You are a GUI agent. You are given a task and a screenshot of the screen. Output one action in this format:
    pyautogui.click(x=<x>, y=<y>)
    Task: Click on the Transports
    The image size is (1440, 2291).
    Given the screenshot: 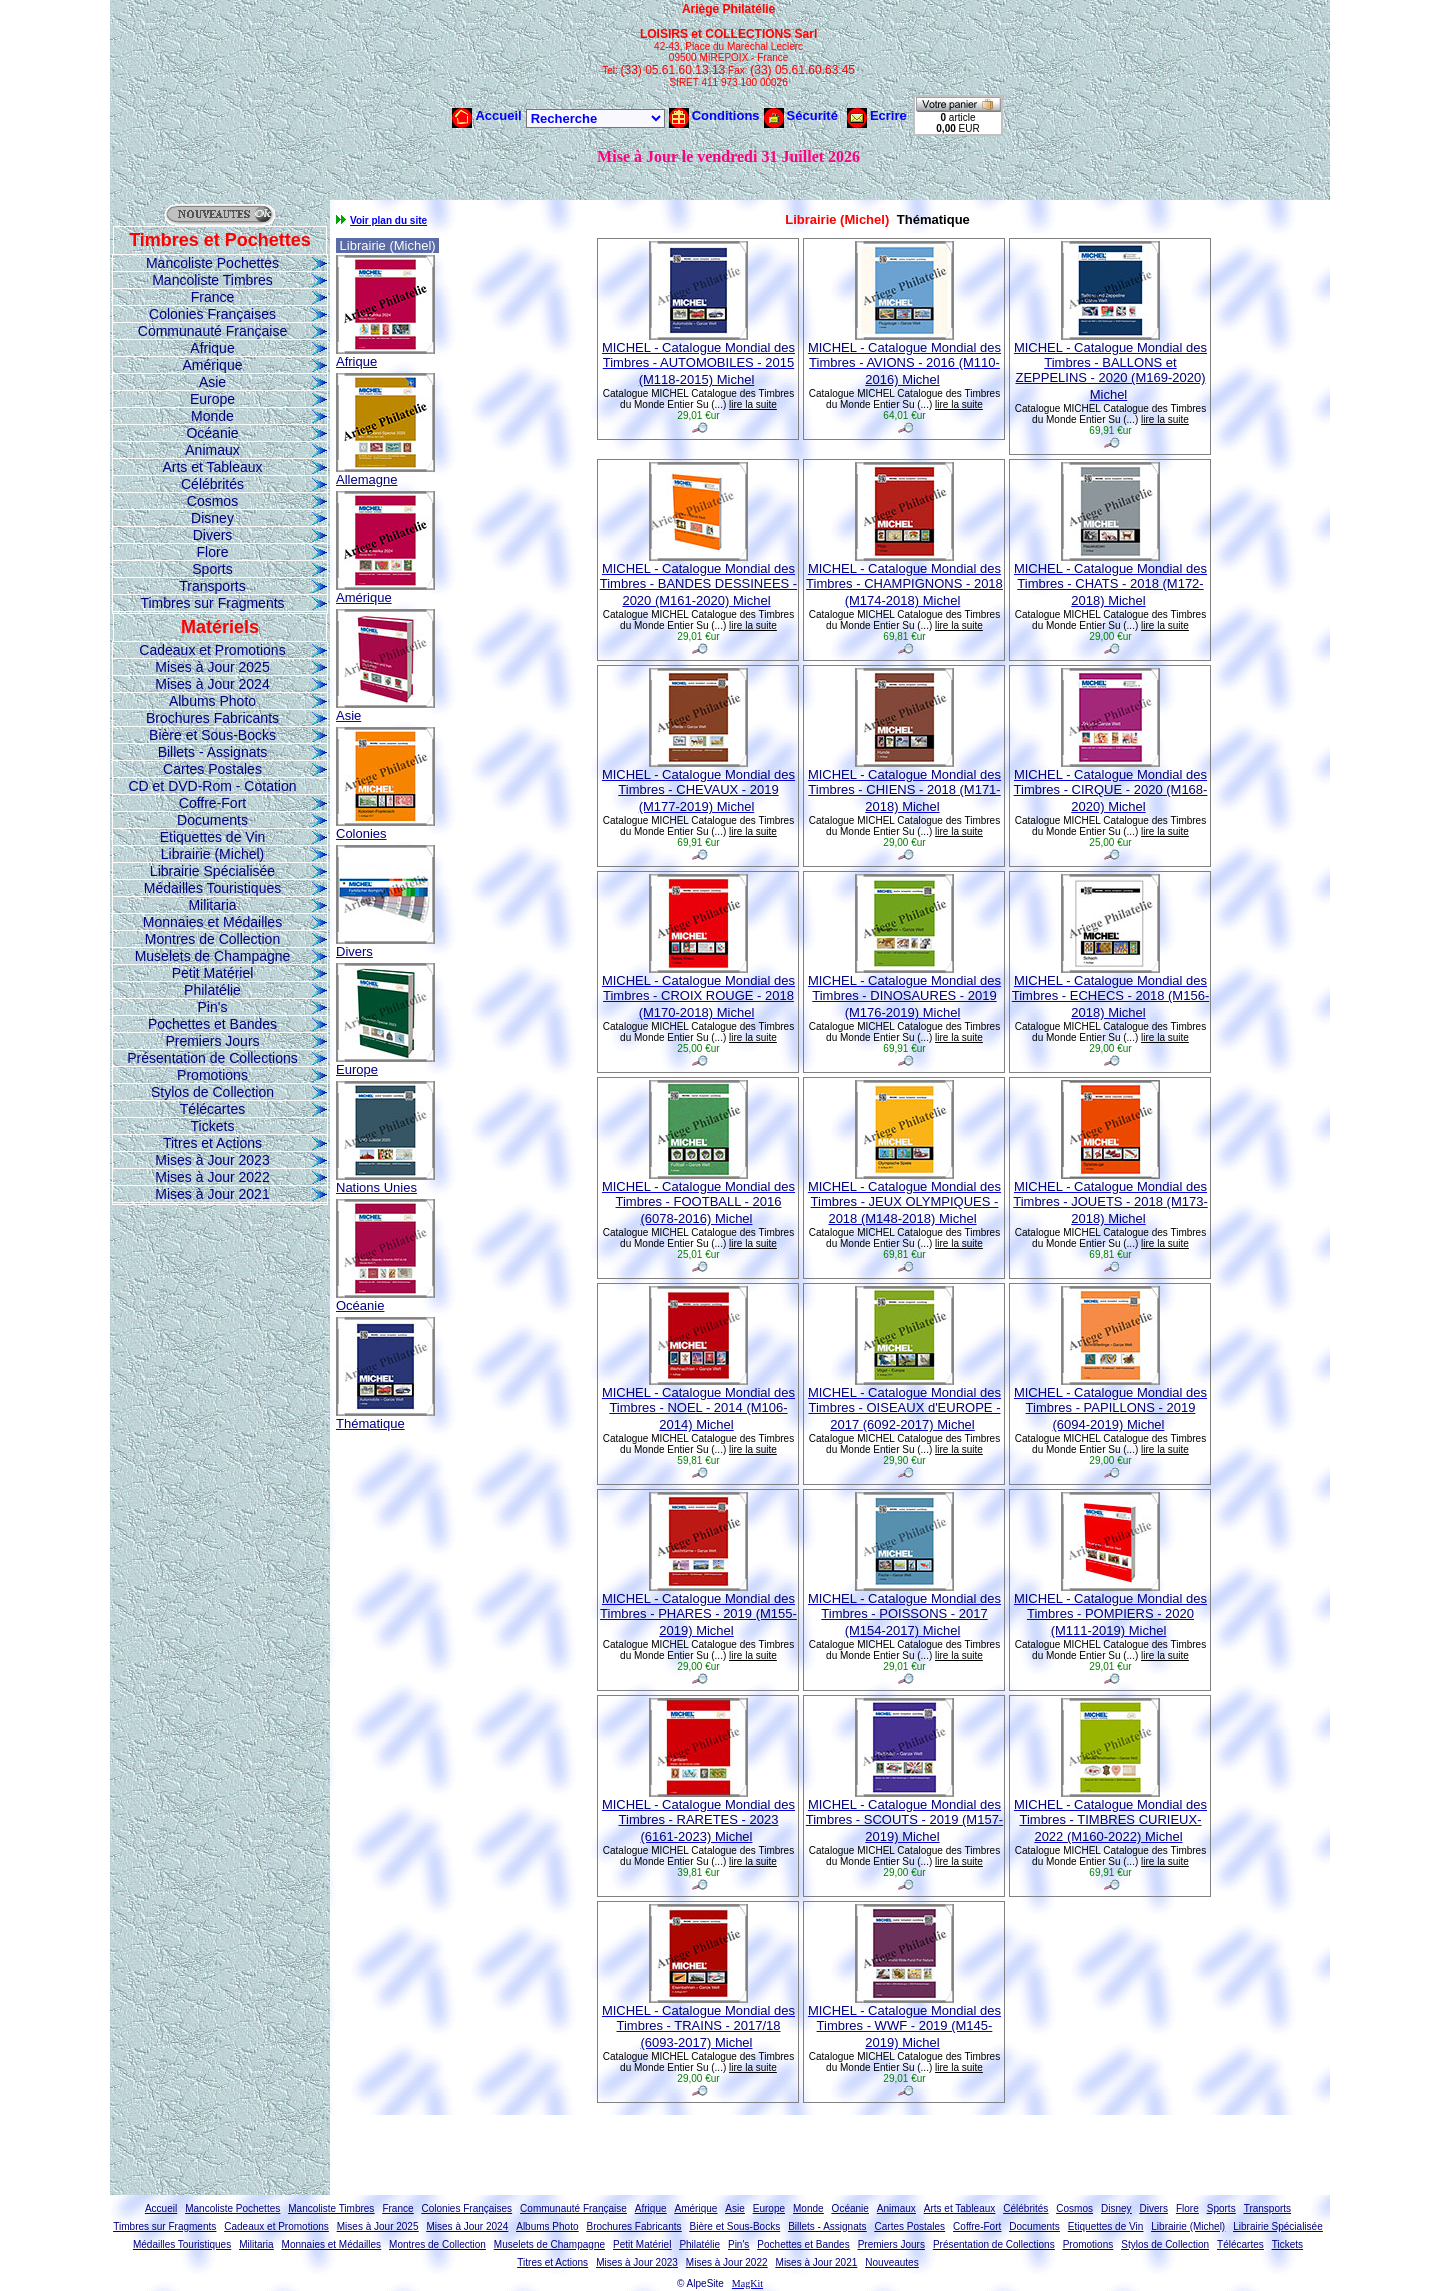 What is the action you would take?
    pyautogui.click(x=212, y=586)
    